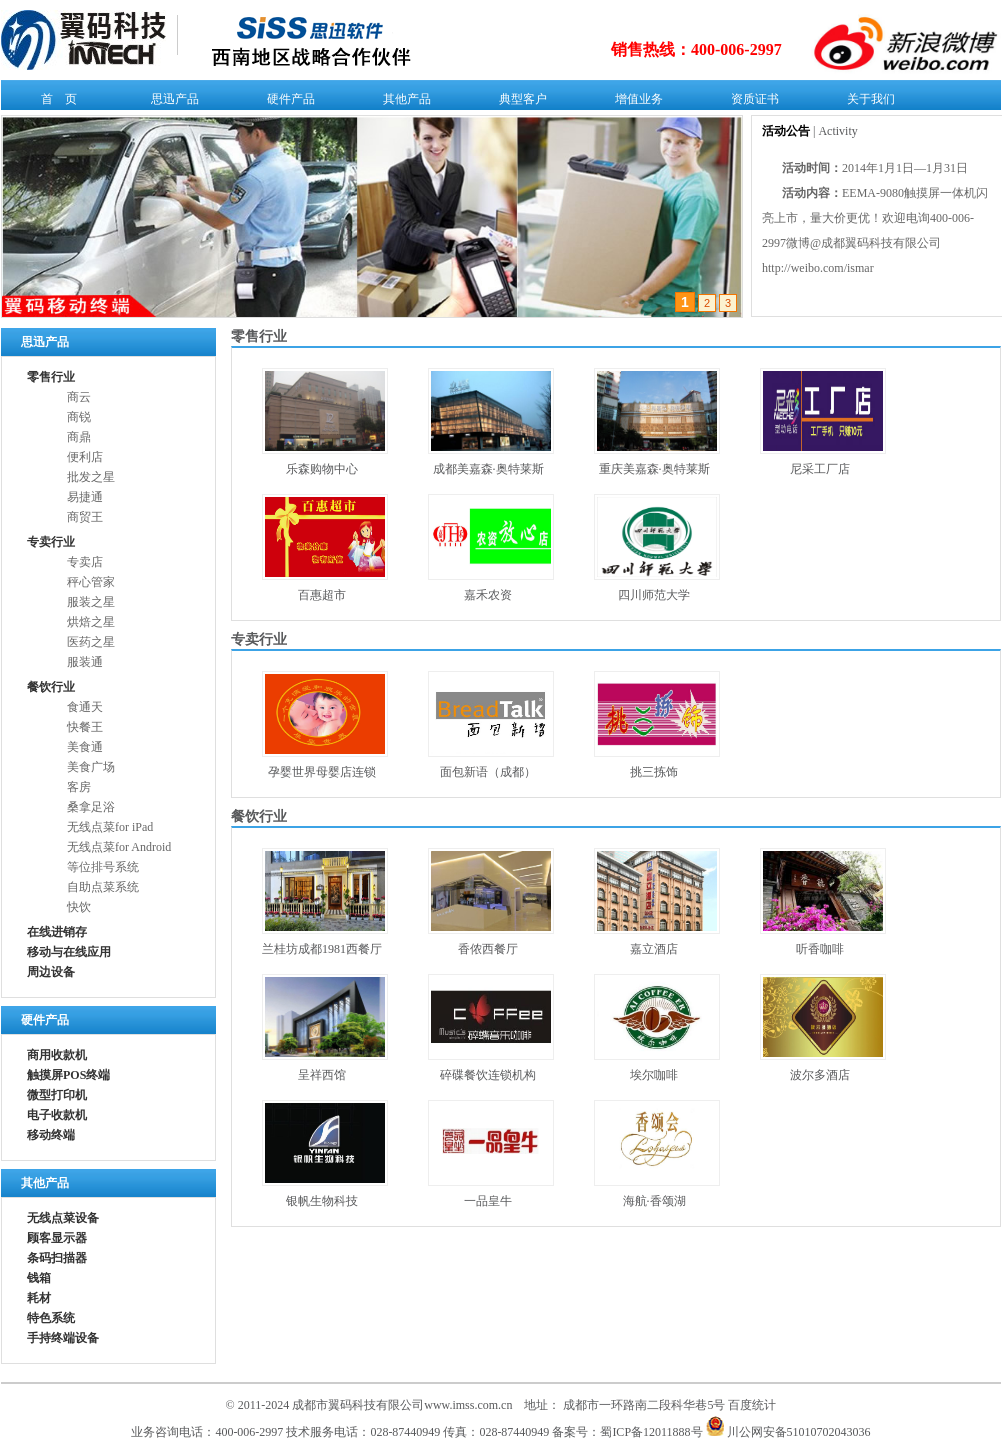  I want to click on 顾客显示器, so click(57, 1238).